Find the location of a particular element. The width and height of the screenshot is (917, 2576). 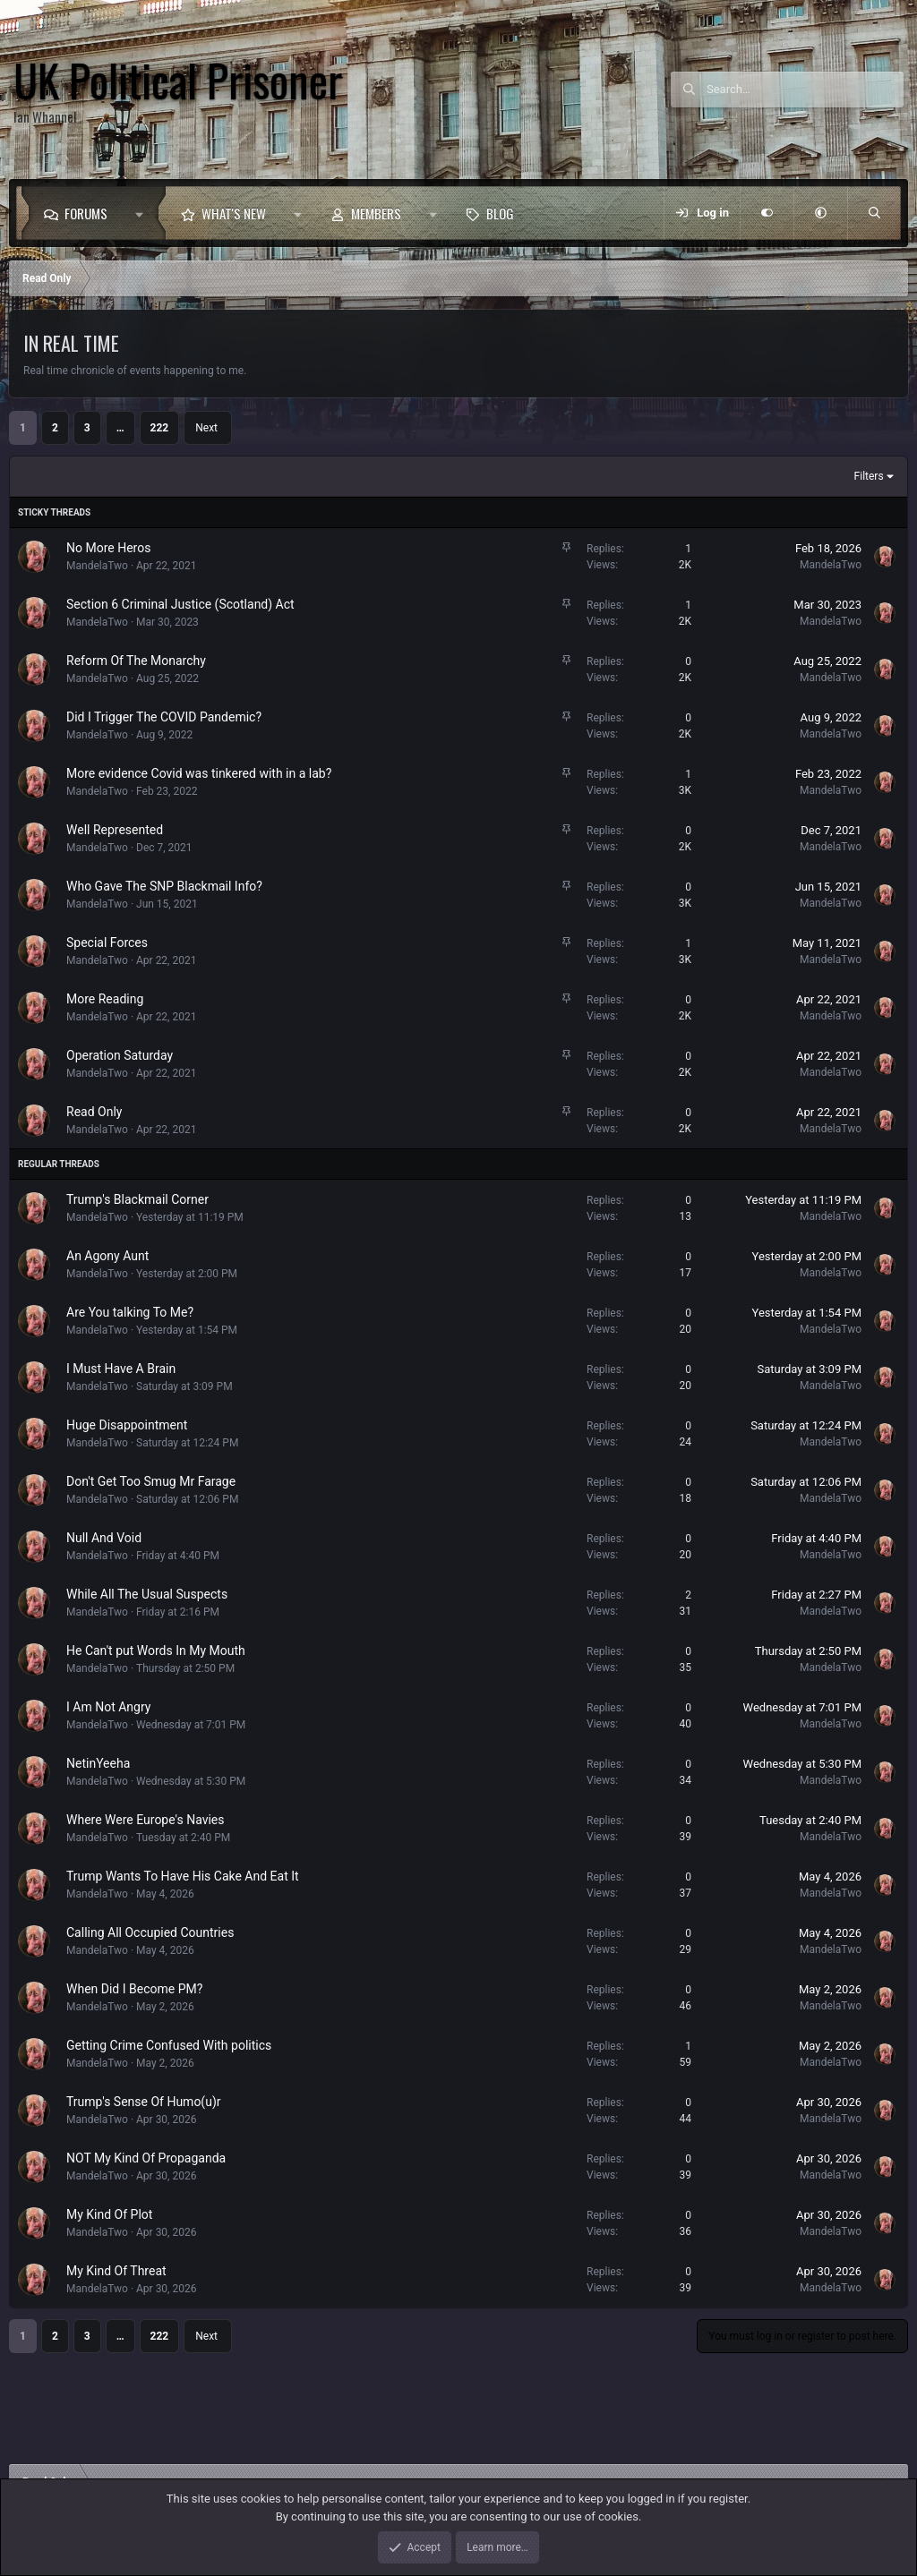

Trump's Sense Of Humo(u)r is located at coordinates (143, 2101).